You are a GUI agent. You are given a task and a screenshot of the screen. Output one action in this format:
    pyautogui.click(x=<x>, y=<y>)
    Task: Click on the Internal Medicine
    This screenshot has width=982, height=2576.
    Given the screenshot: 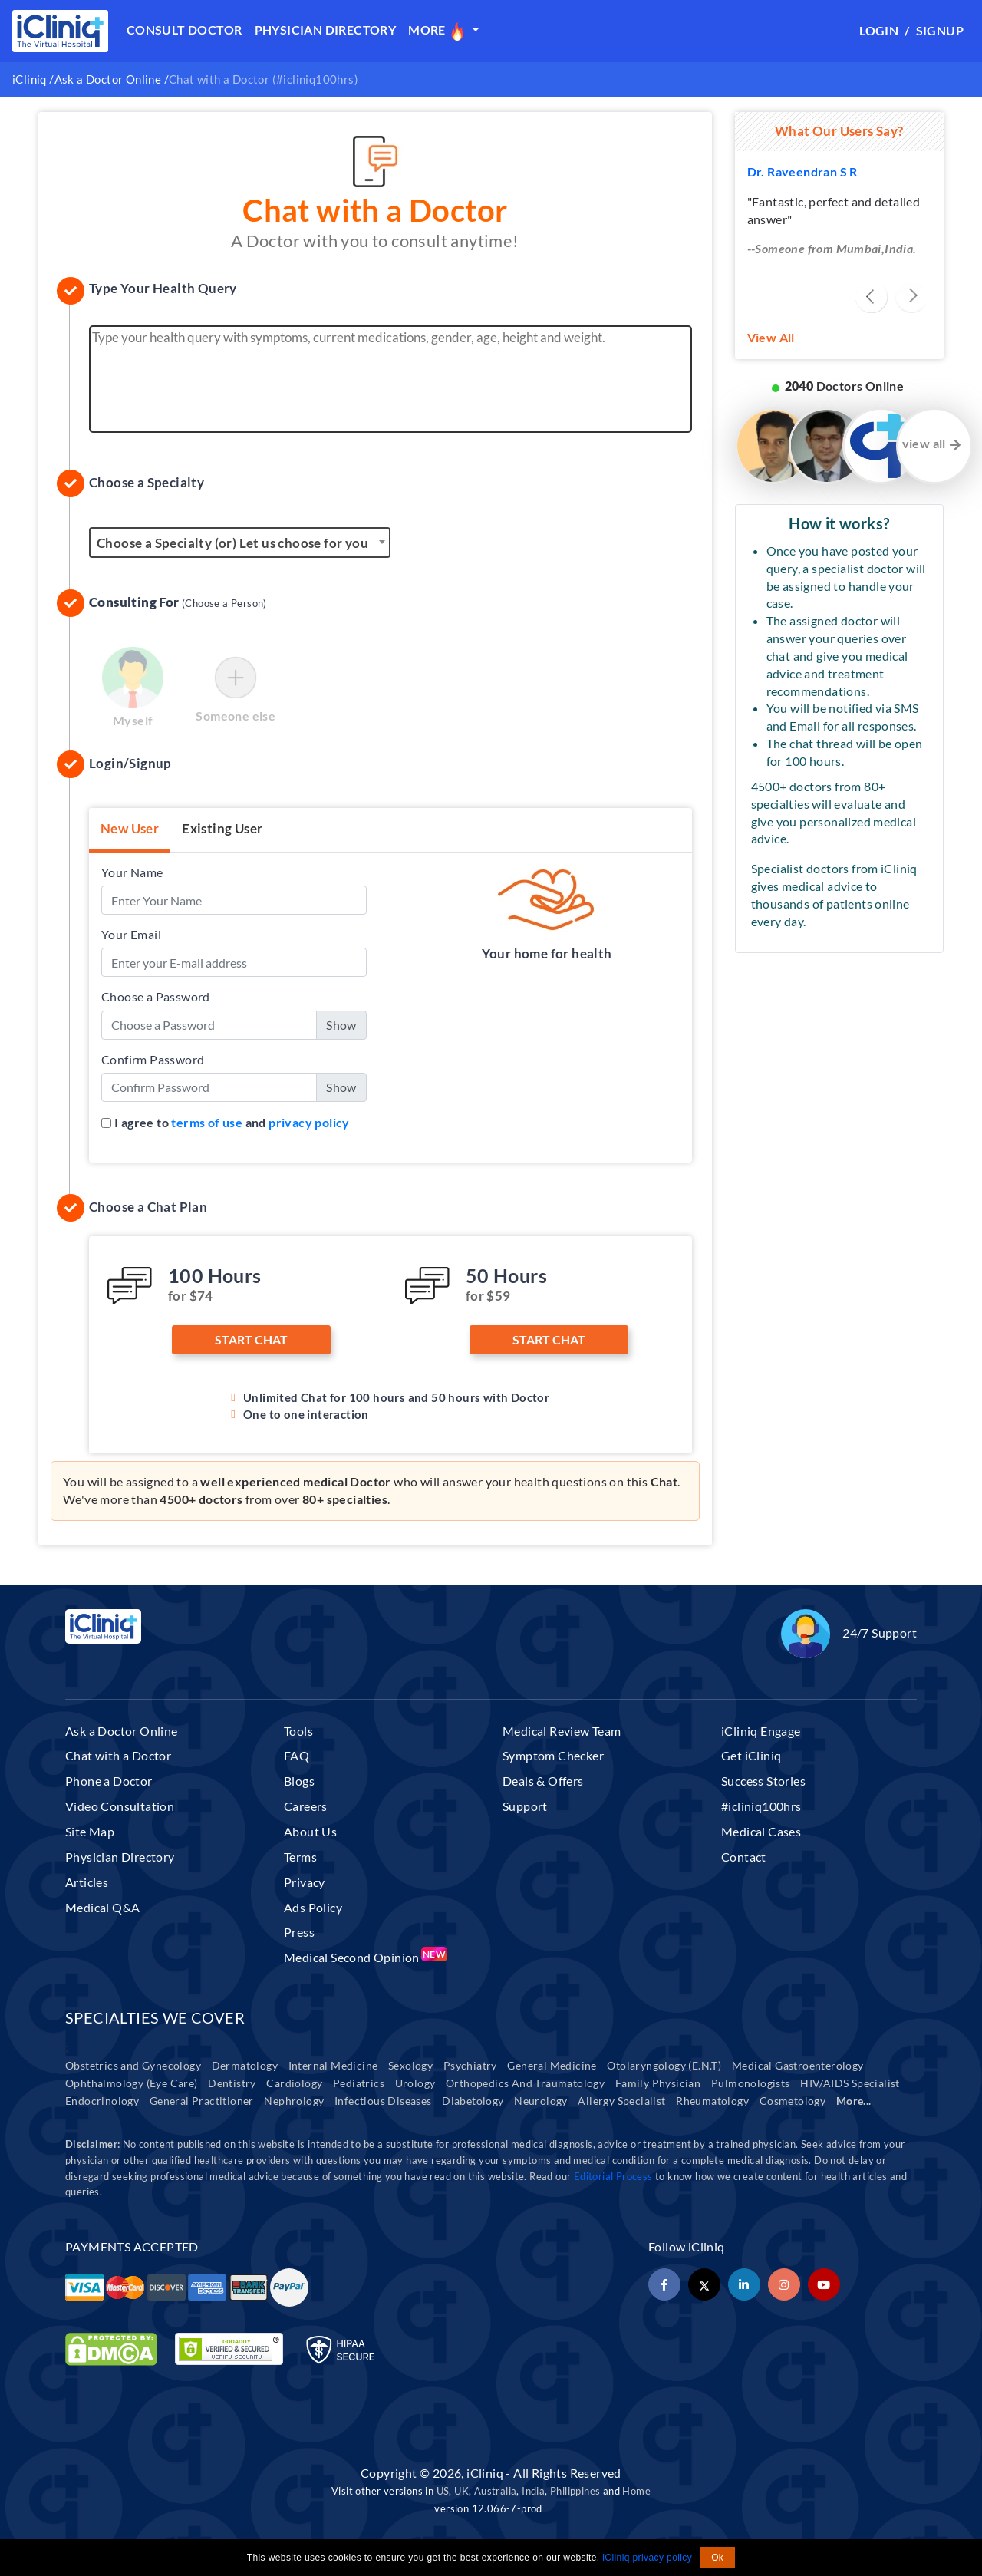 What is the action you would take?
    pyautogui.click(x=333, y=2065)
    